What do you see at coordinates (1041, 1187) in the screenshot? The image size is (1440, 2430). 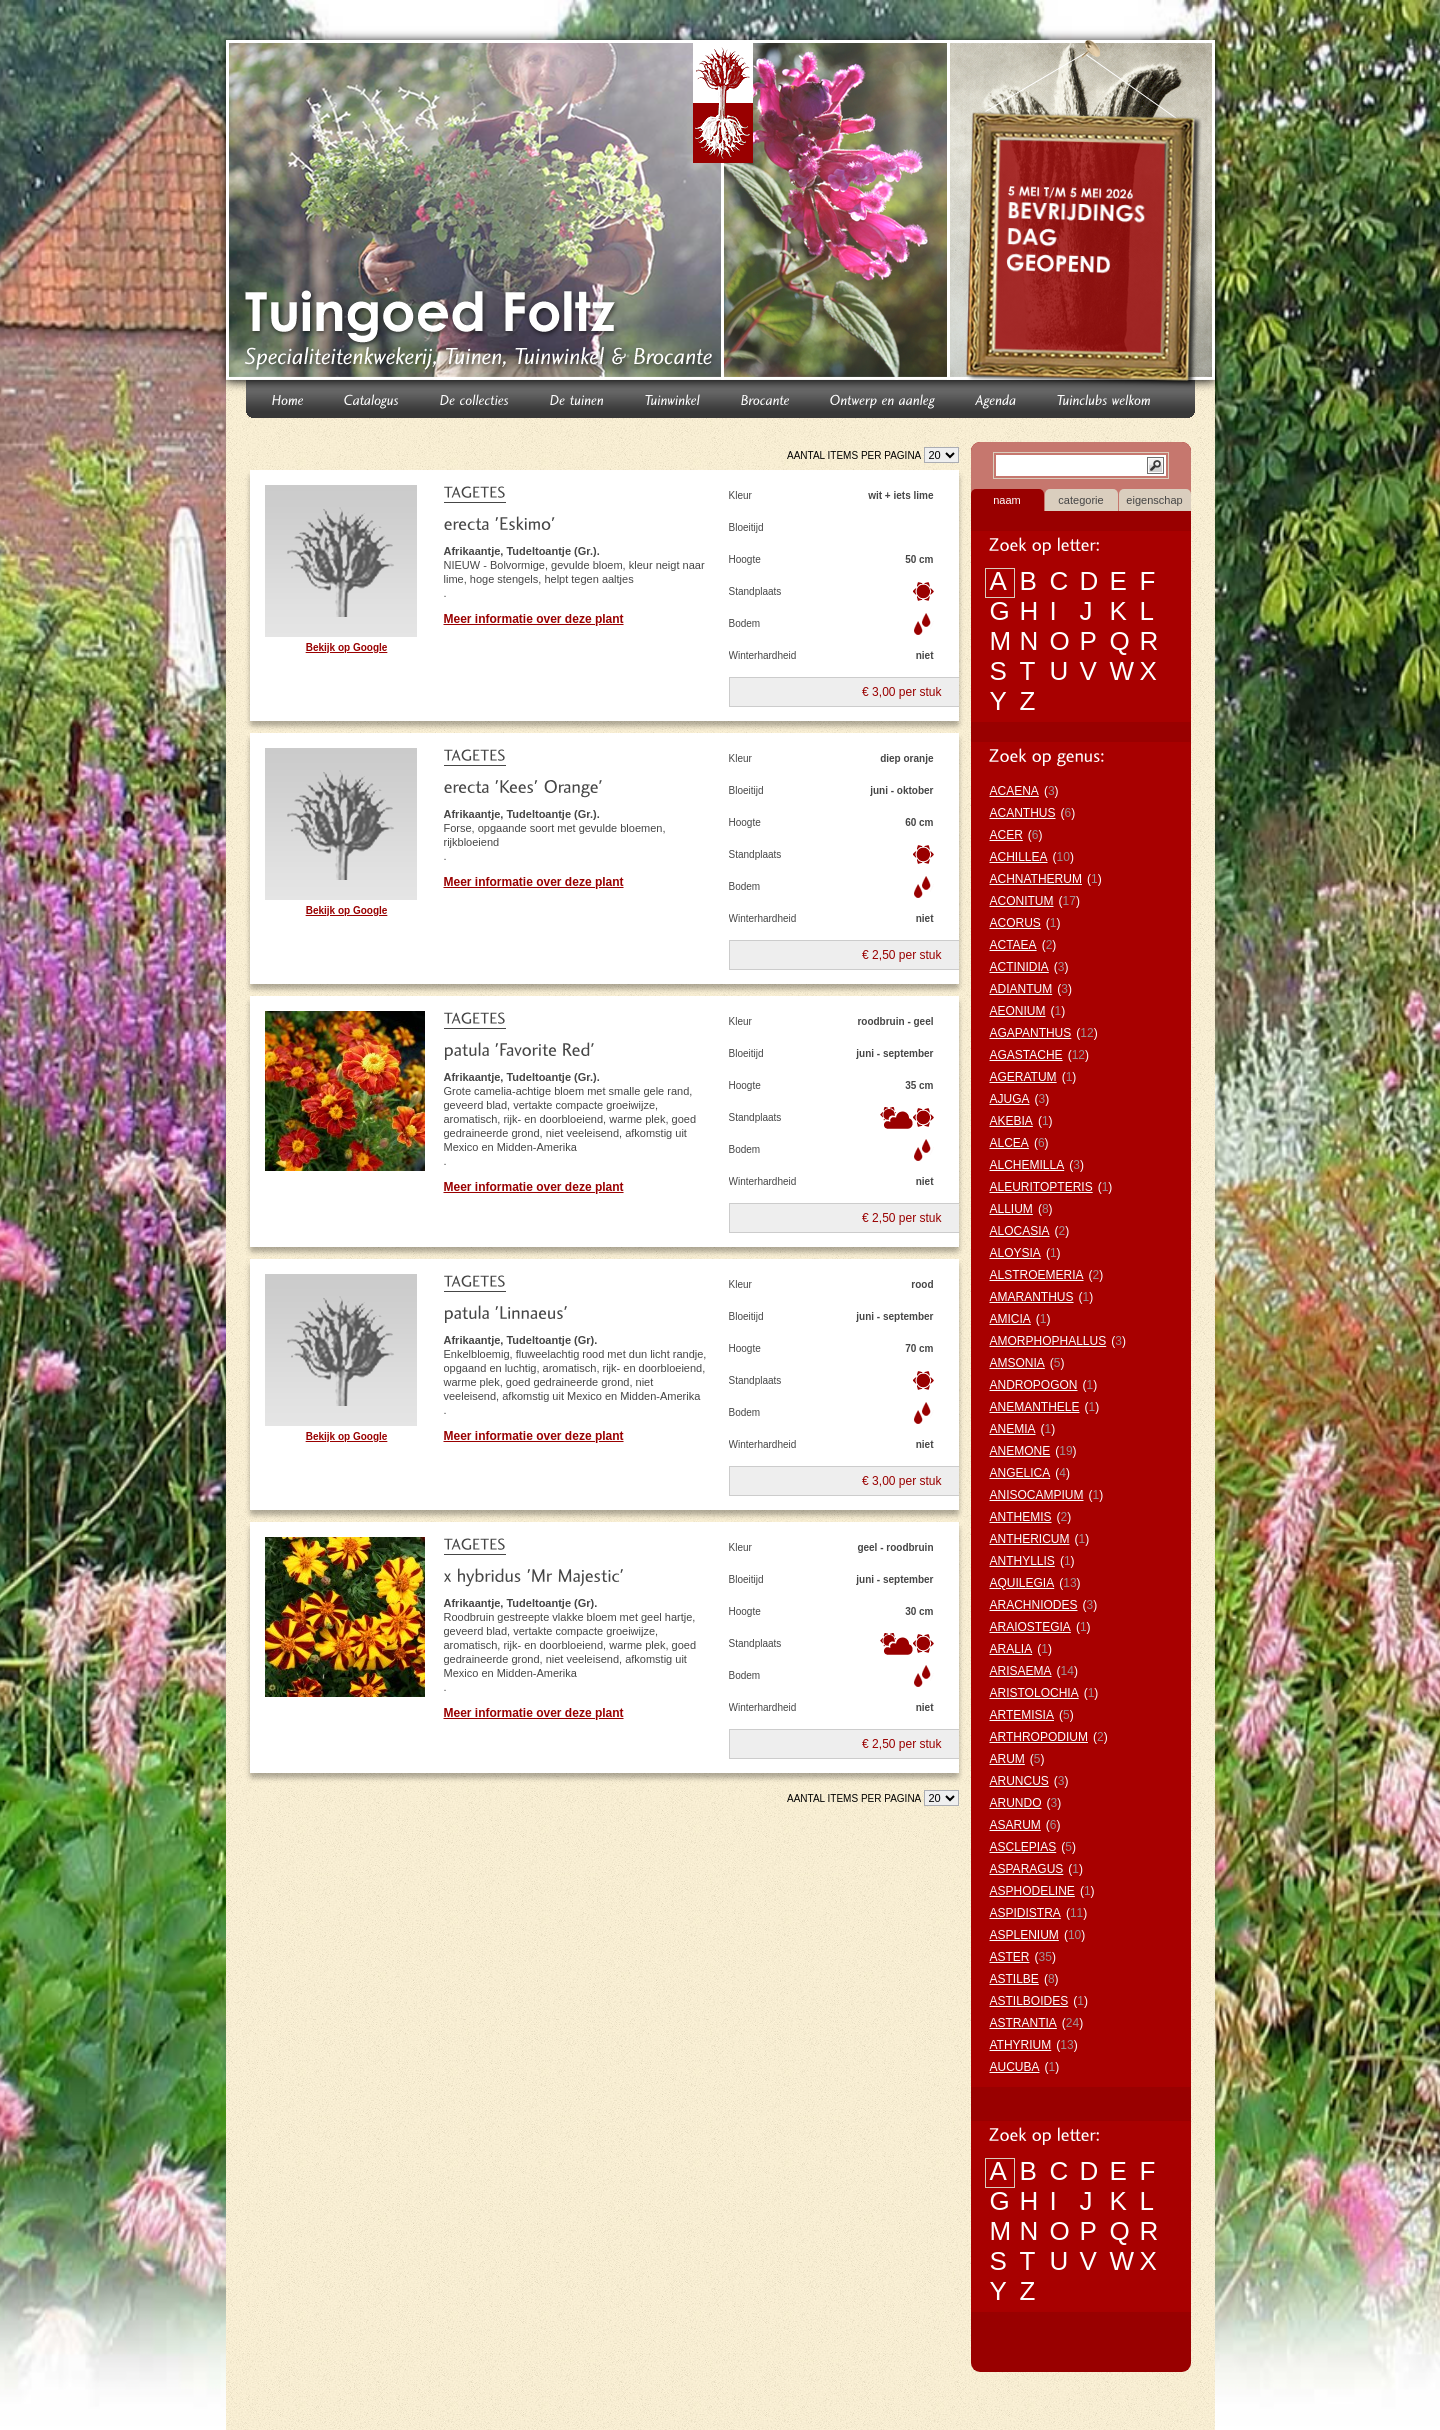 I see `ALEURITOPTERIS` at bounding box center [1041, 1187].